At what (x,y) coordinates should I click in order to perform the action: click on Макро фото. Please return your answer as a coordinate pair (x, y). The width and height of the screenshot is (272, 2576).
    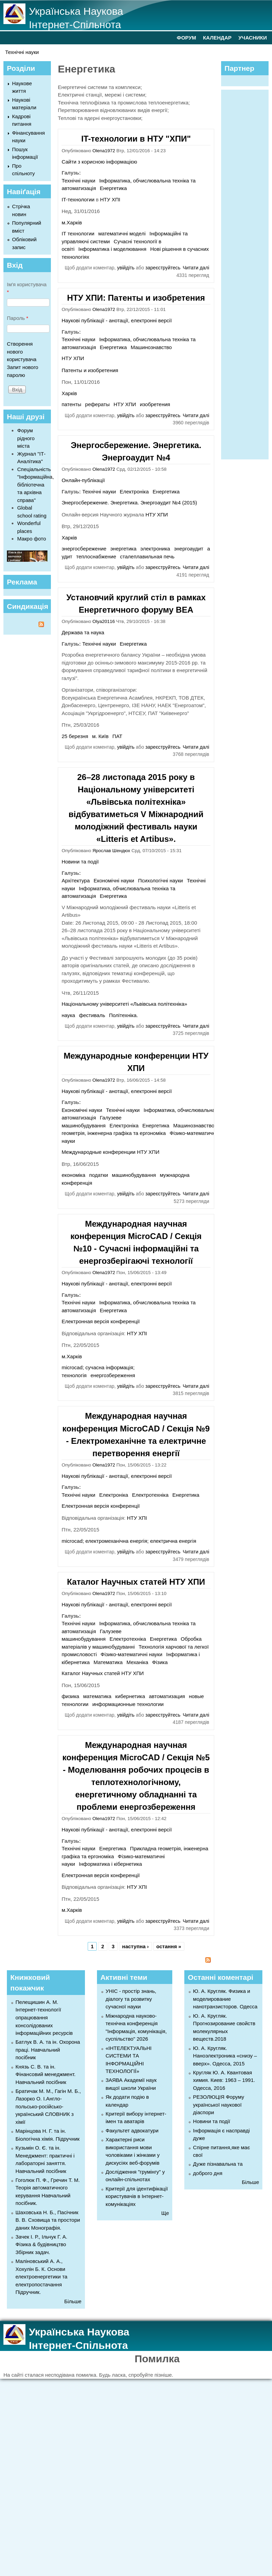
    Looking at the image, I should click on (31, 539).